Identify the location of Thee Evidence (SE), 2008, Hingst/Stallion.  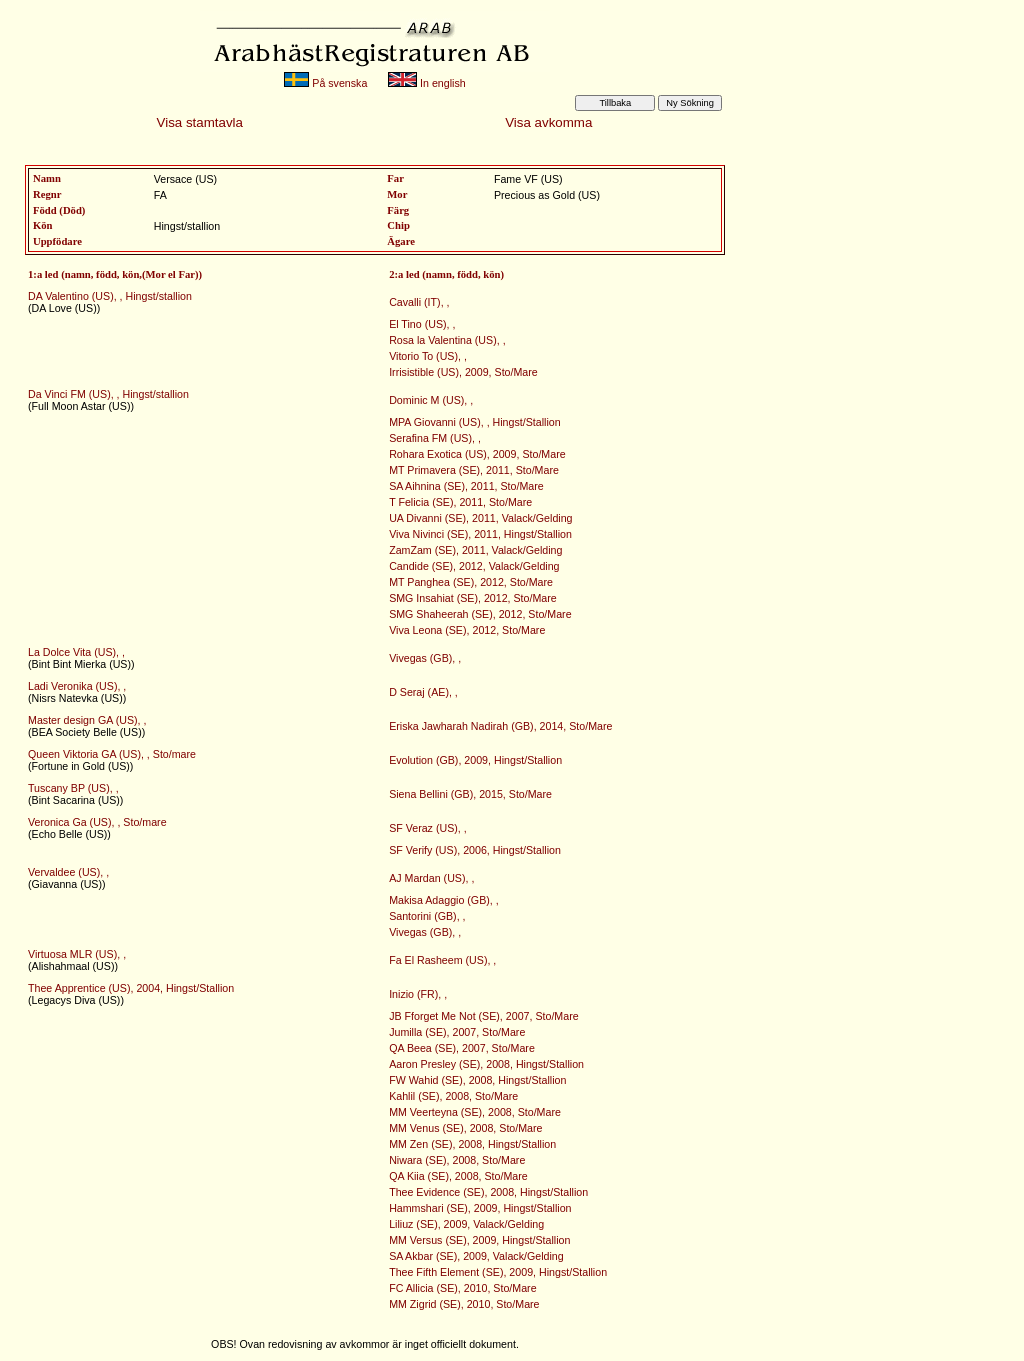
(488, 1192).